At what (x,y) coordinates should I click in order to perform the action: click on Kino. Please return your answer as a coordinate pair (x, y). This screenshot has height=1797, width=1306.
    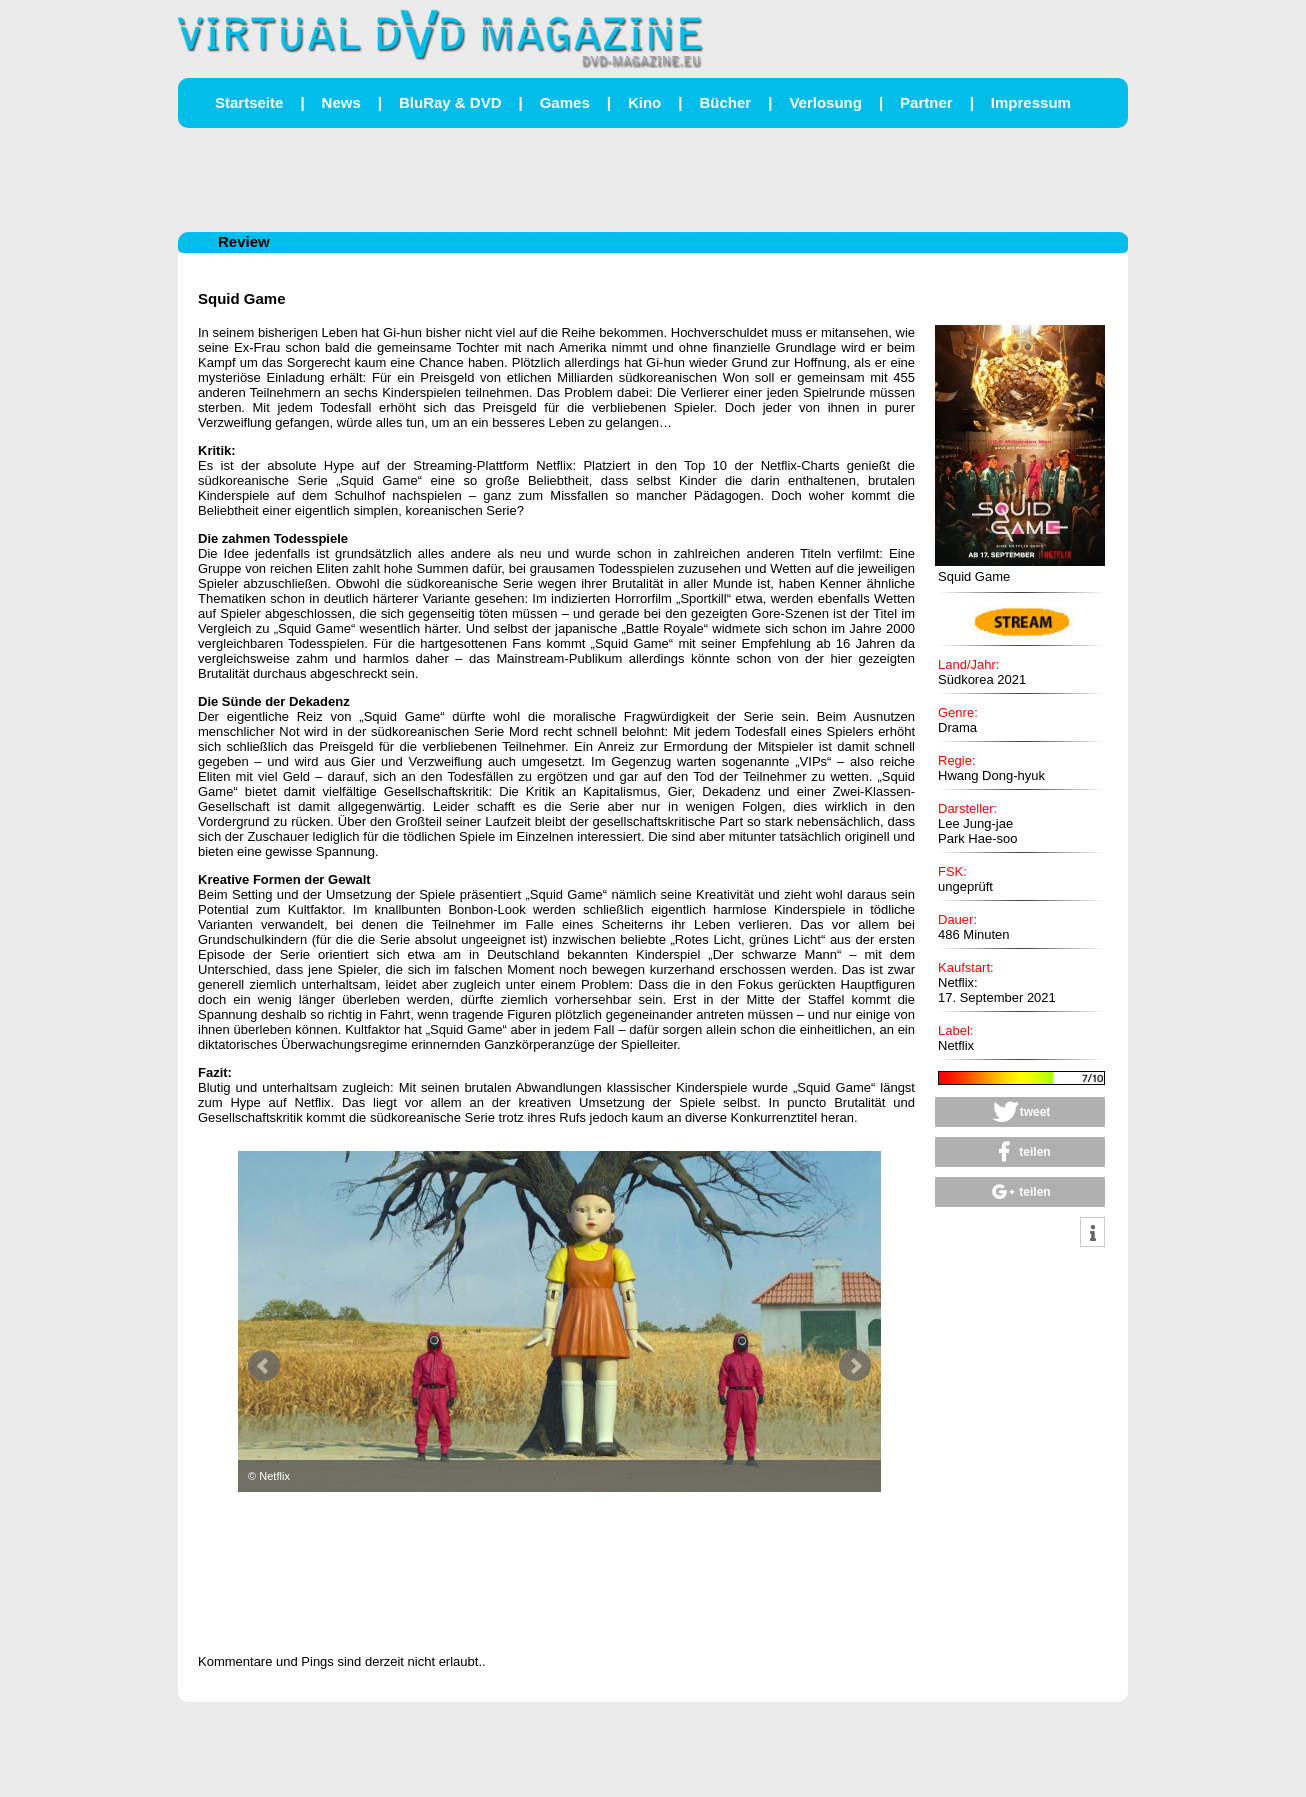
    Looking at the image, I should click on (644, 102).